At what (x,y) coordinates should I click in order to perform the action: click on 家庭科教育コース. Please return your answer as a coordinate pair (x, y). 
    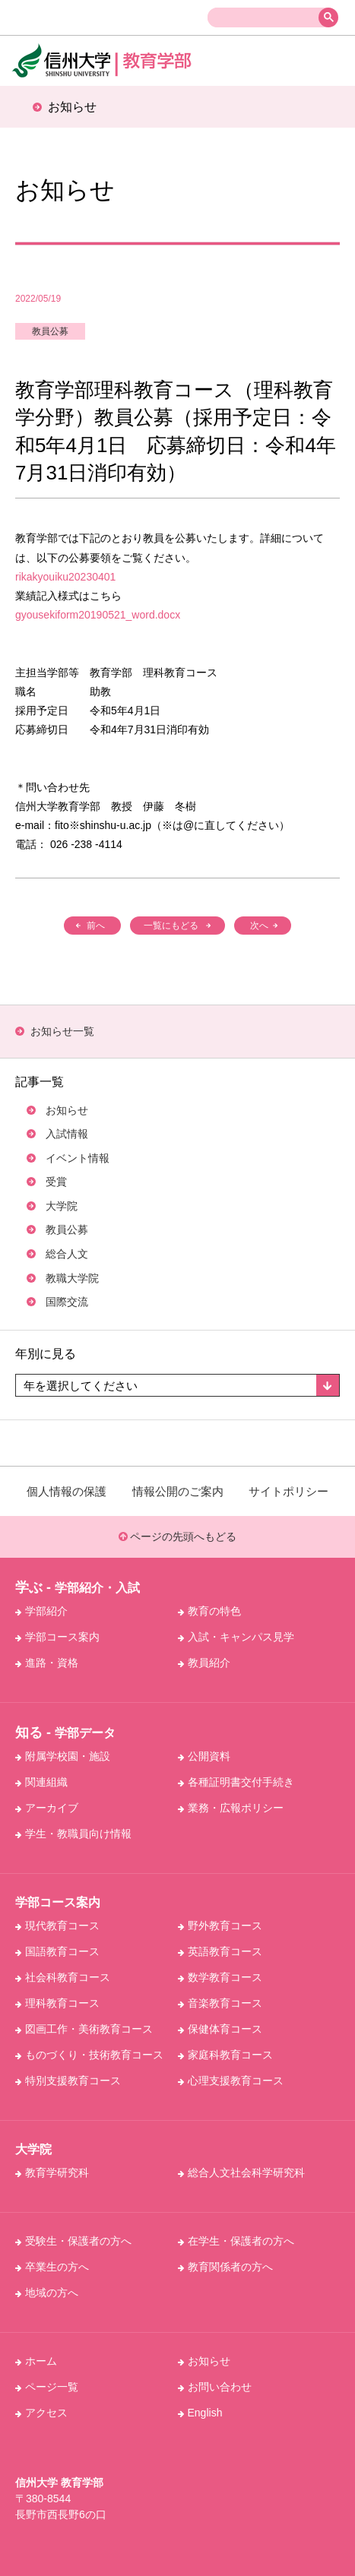
    Looking at the image, I should click on (225, 2055).